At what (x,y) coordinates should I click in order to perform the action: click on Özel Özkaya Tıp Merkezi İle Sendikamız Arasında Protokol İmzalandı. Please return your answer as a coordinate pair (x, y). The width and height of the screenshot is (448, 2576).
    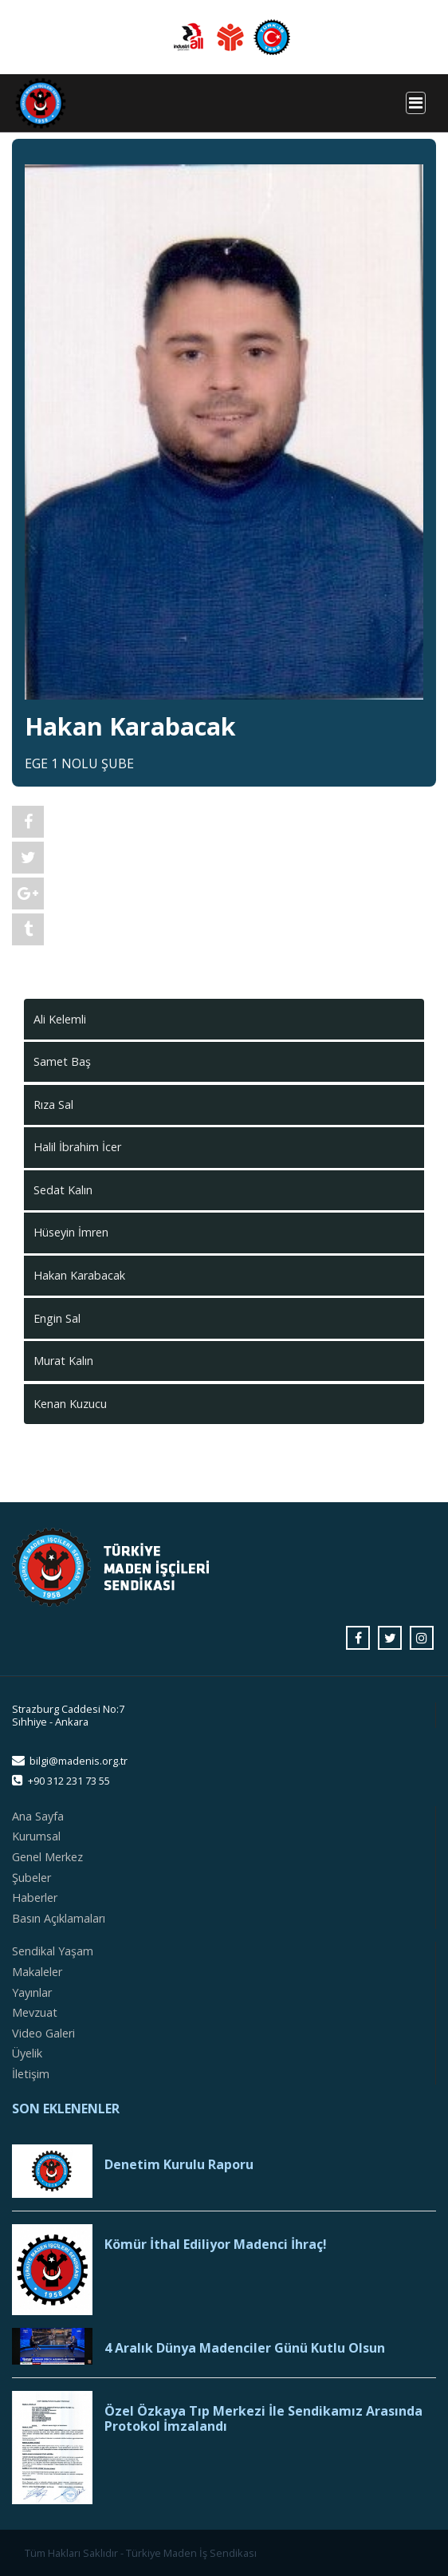
    Looking at the image, I should click on (263, 2419).